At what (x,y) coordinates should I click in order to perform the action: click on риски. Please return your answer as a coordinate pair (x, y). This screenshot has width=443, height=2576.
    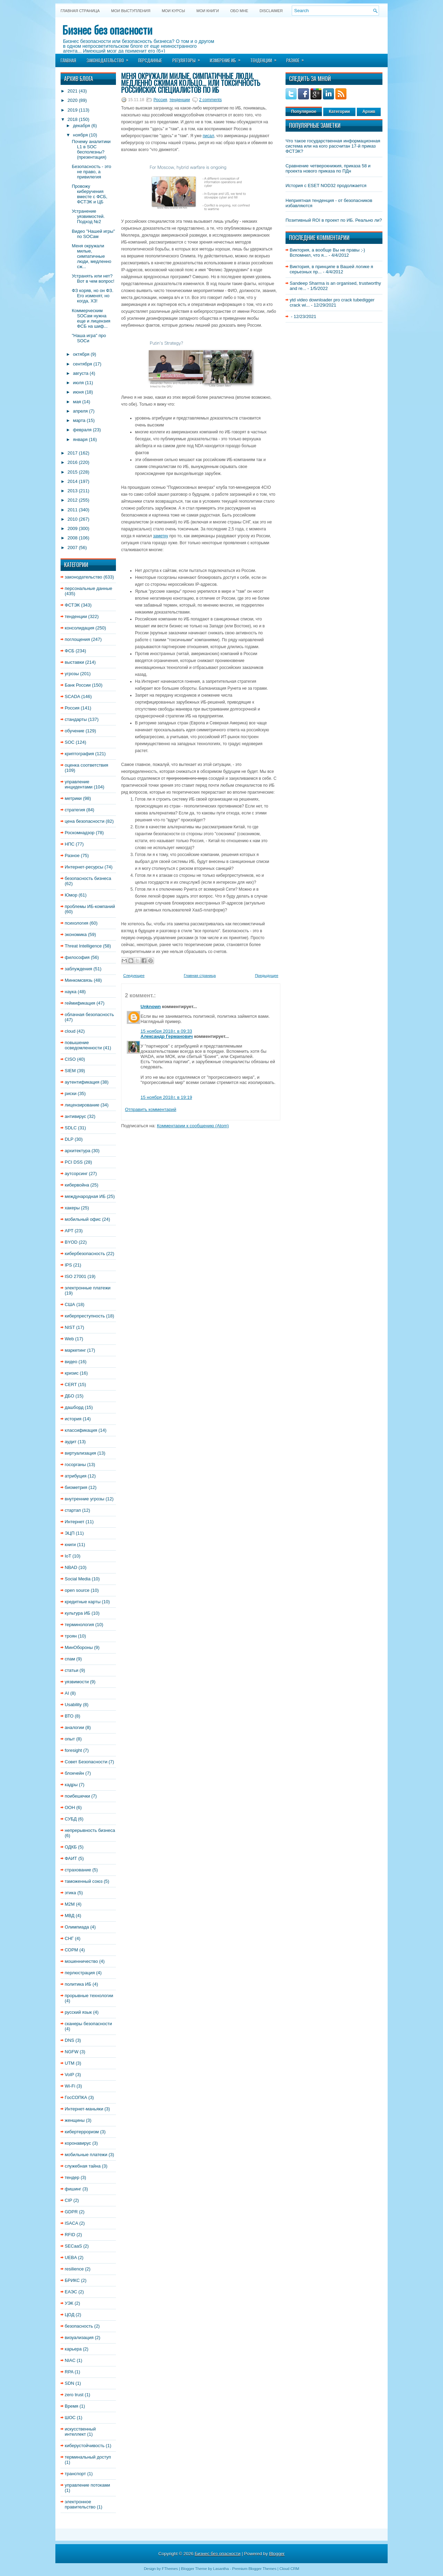
    Looking at the image, I should click on (70, 1093).